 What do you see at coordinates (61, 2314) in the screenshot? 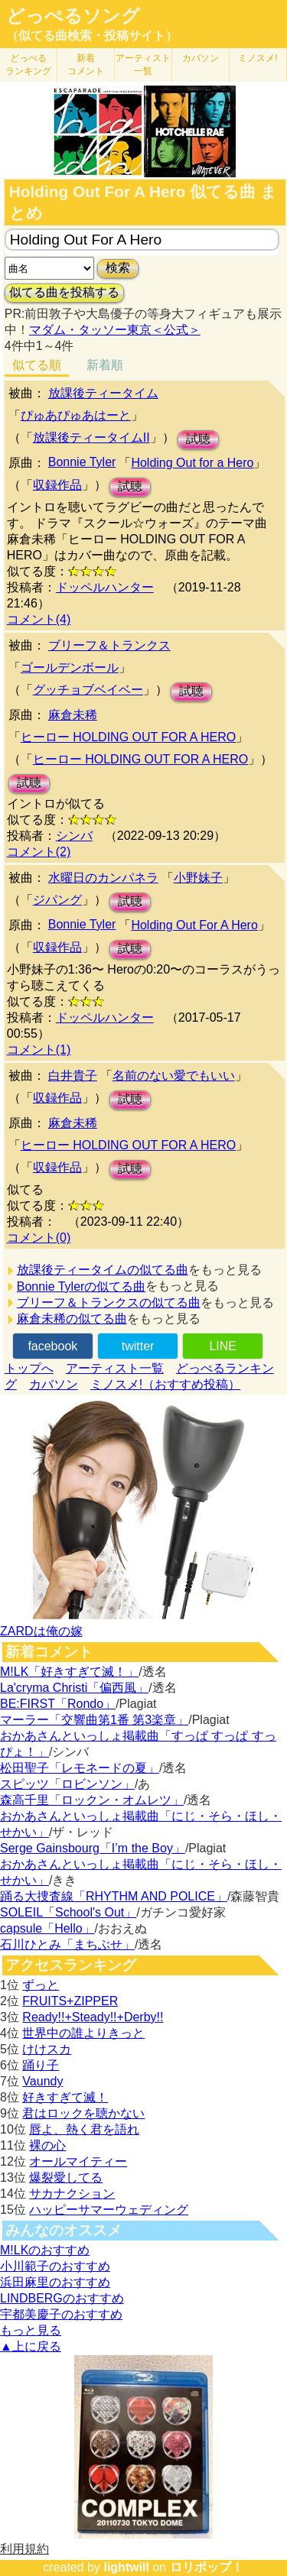
I see `宇都美慶子のおすすめ` at bounding box center [61, 2314].